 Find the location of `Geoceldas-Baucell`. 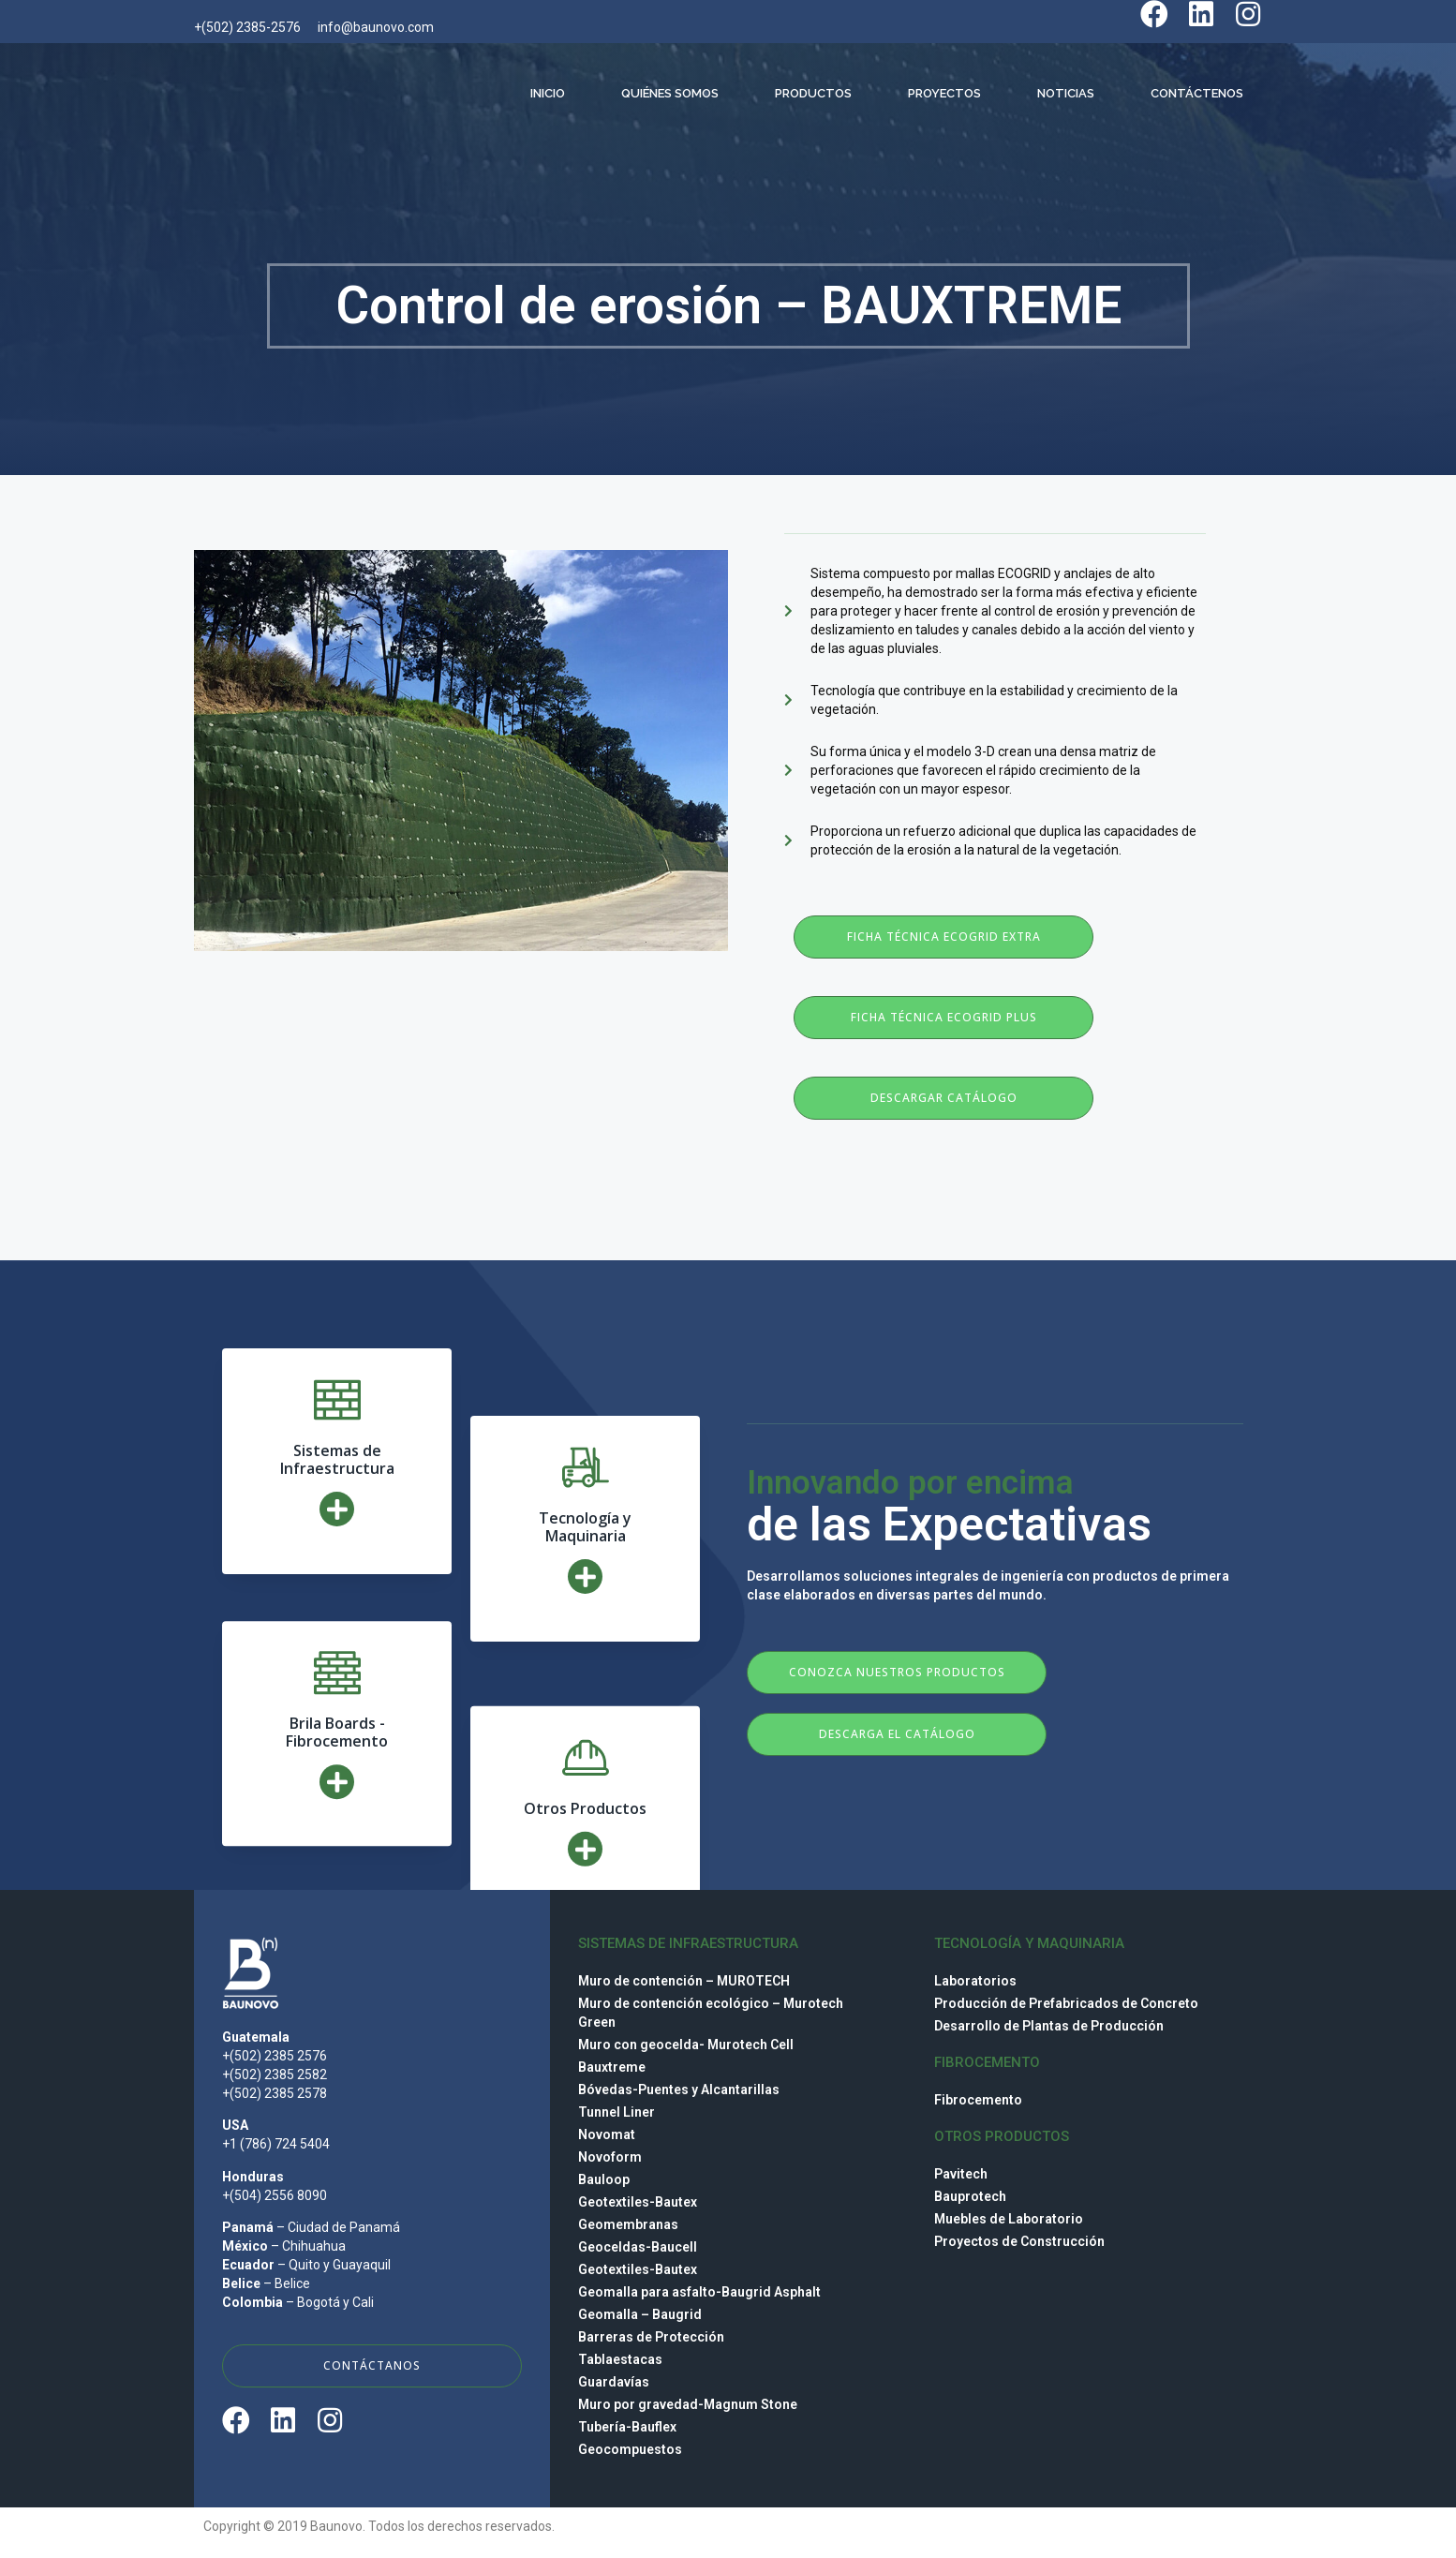

Geoceldas-Baucell is located at coordinates (637, 2246).